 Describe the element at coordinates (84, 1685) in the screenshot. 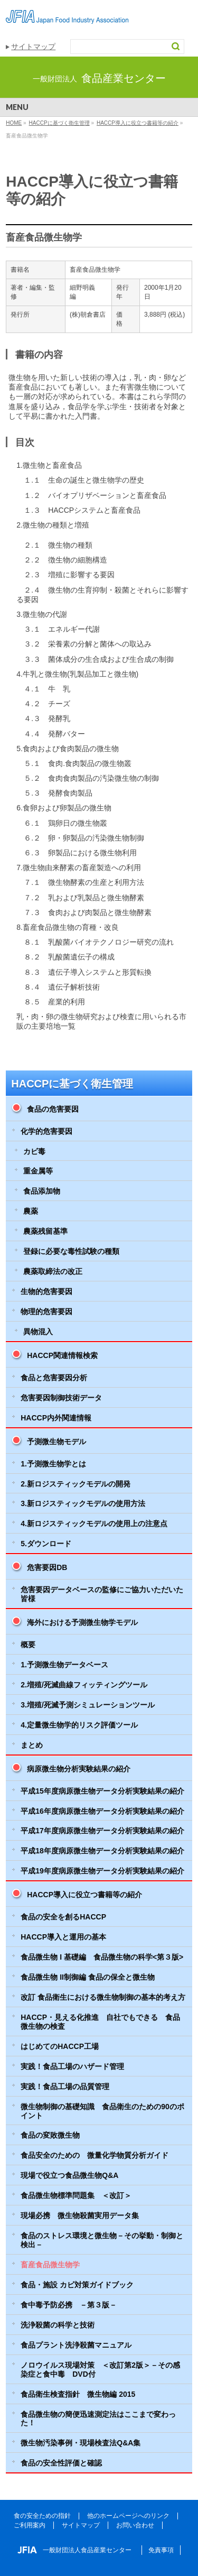

I see `2.増殖/死滅曲線フィッティングツール` at that location.